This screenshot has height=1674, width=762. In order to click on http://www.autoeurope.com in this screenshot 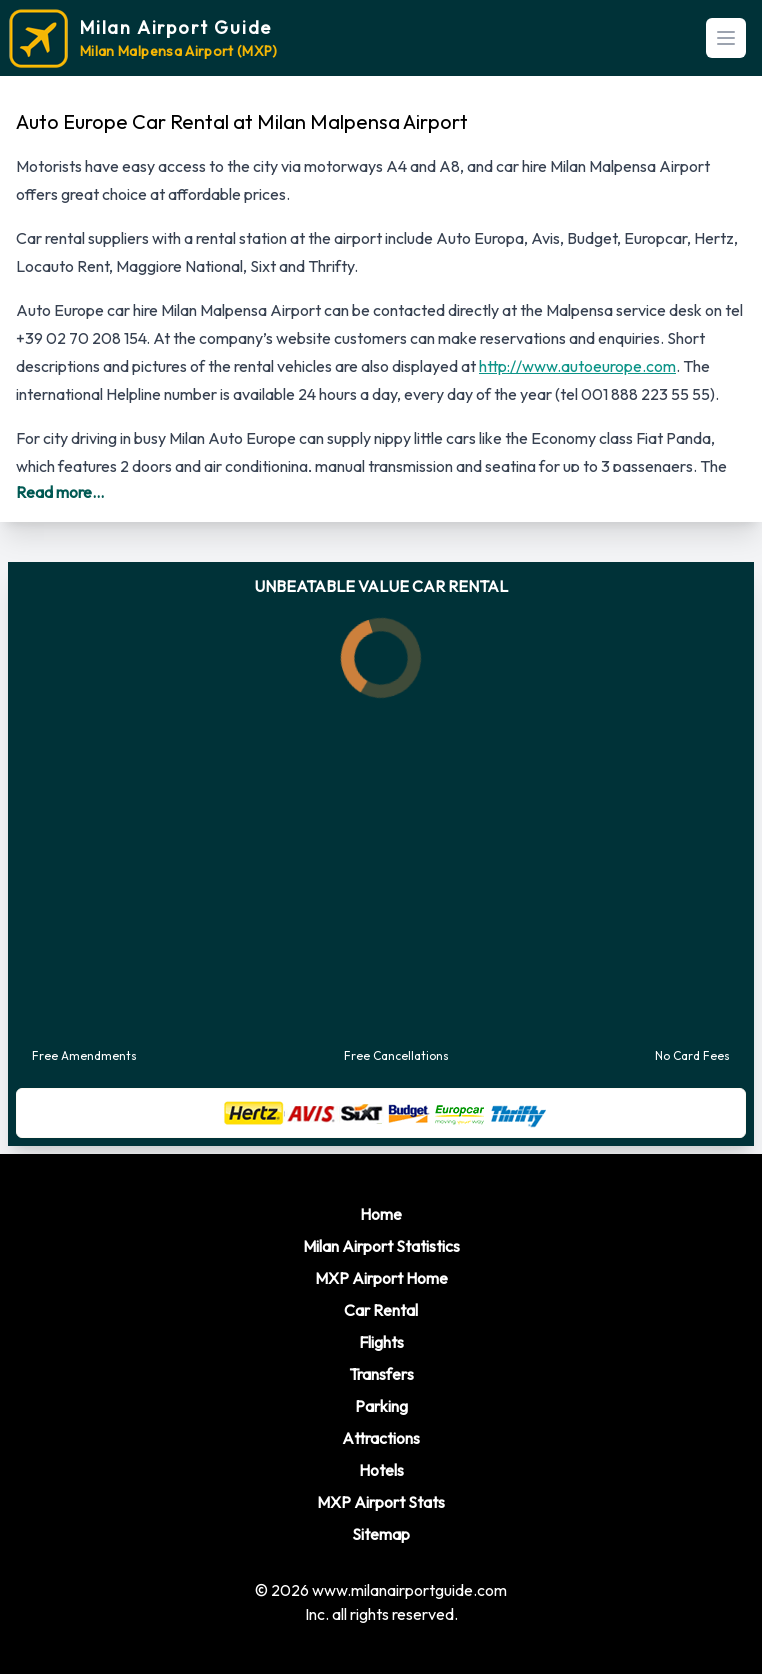, I will do `click(577, 366)`.